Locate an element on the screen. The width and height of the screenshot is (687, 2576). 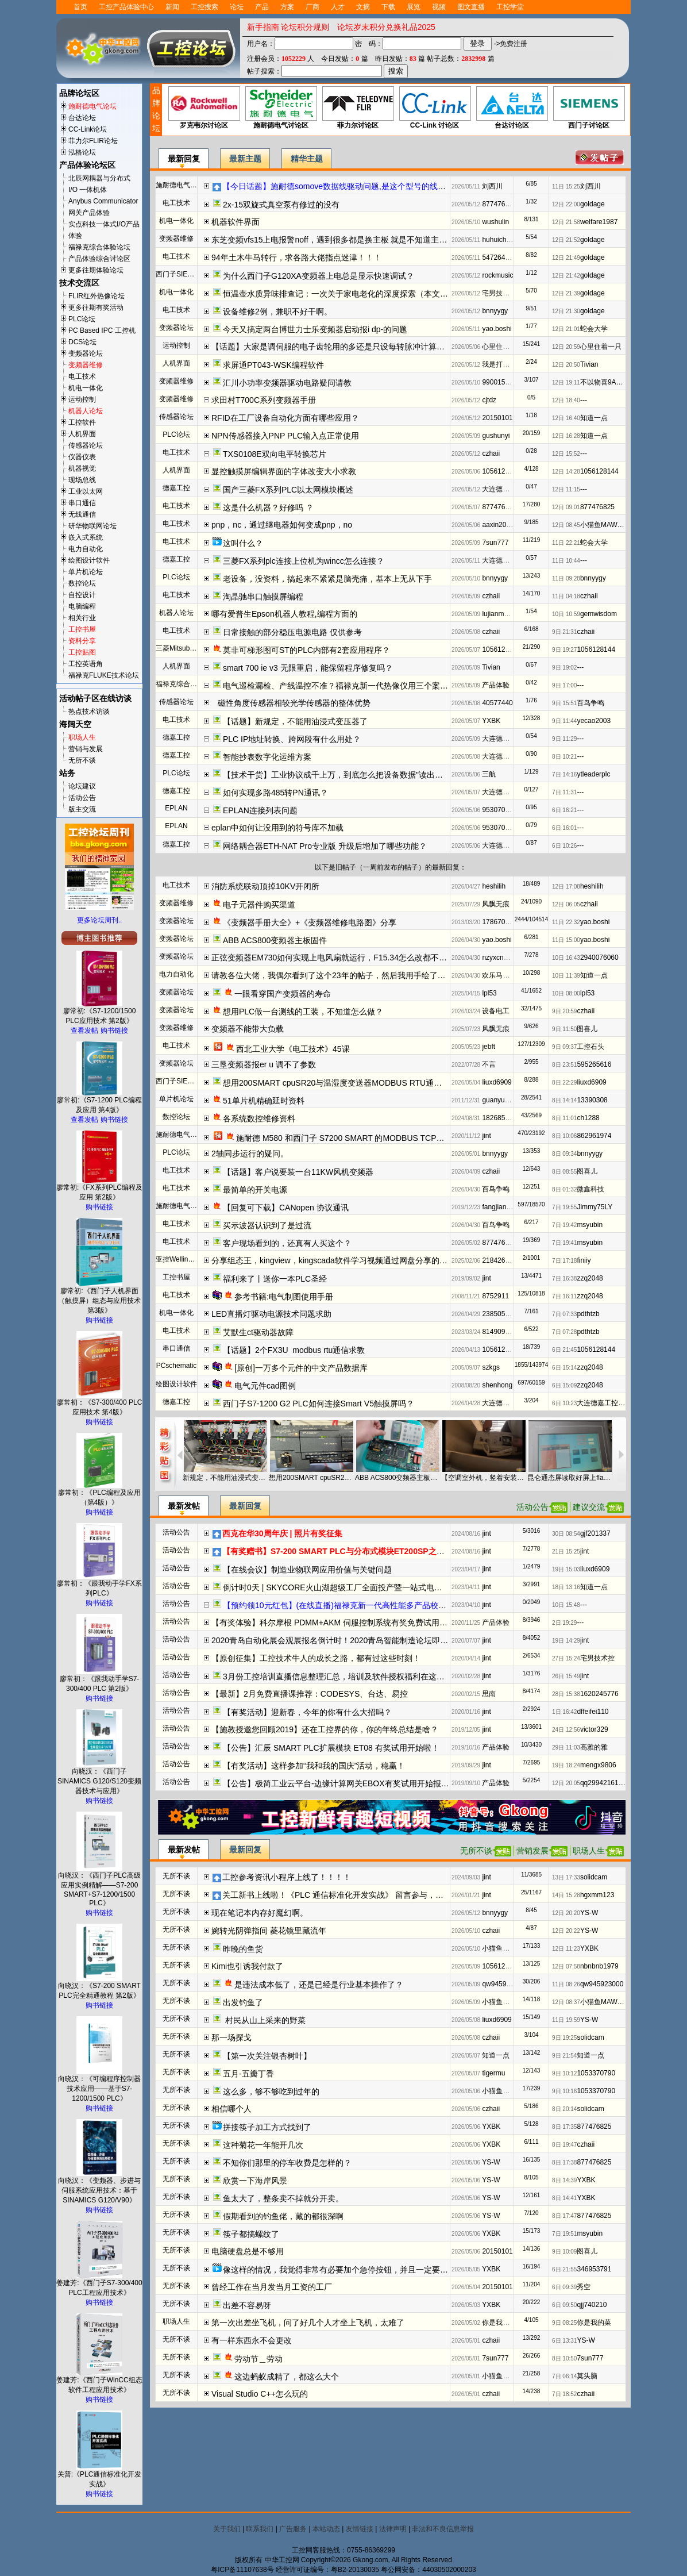
电气元件cad图例 is located at coordinates (265, 1385).